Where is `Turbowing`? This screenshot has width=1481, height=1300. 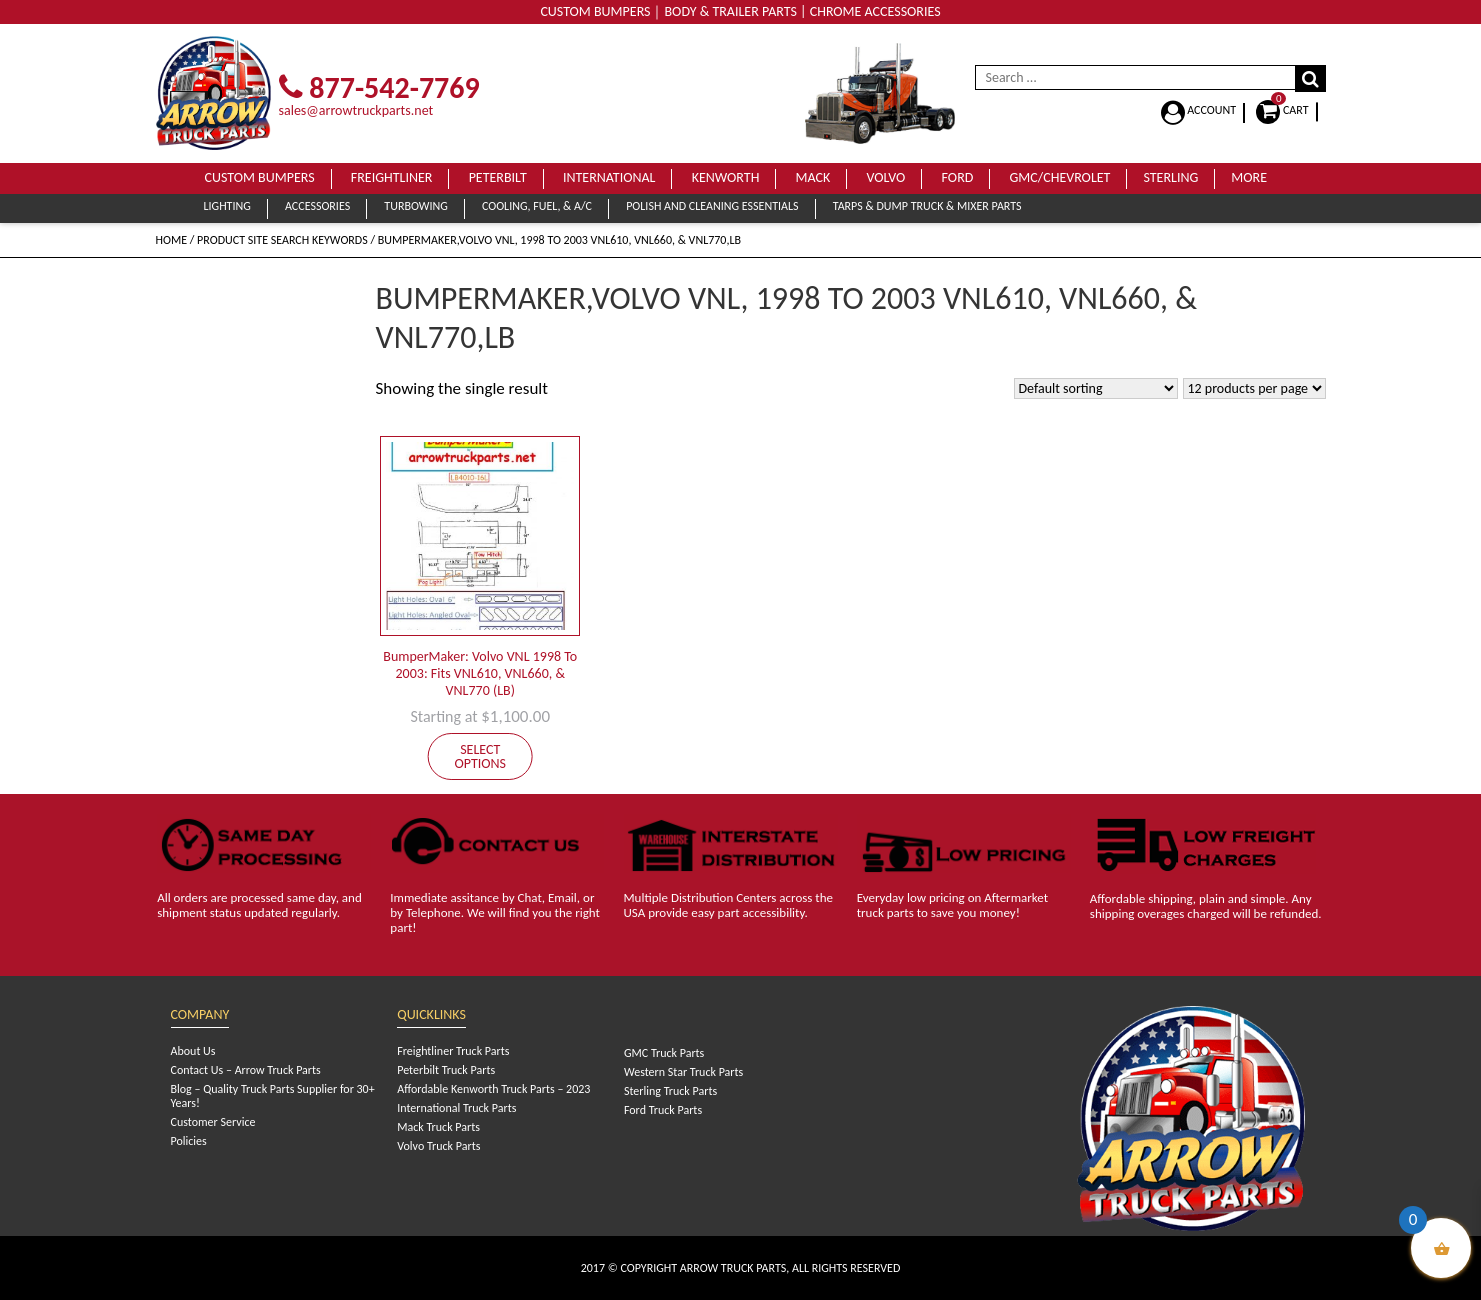
Turbowing is located at coordinates (415, 206).